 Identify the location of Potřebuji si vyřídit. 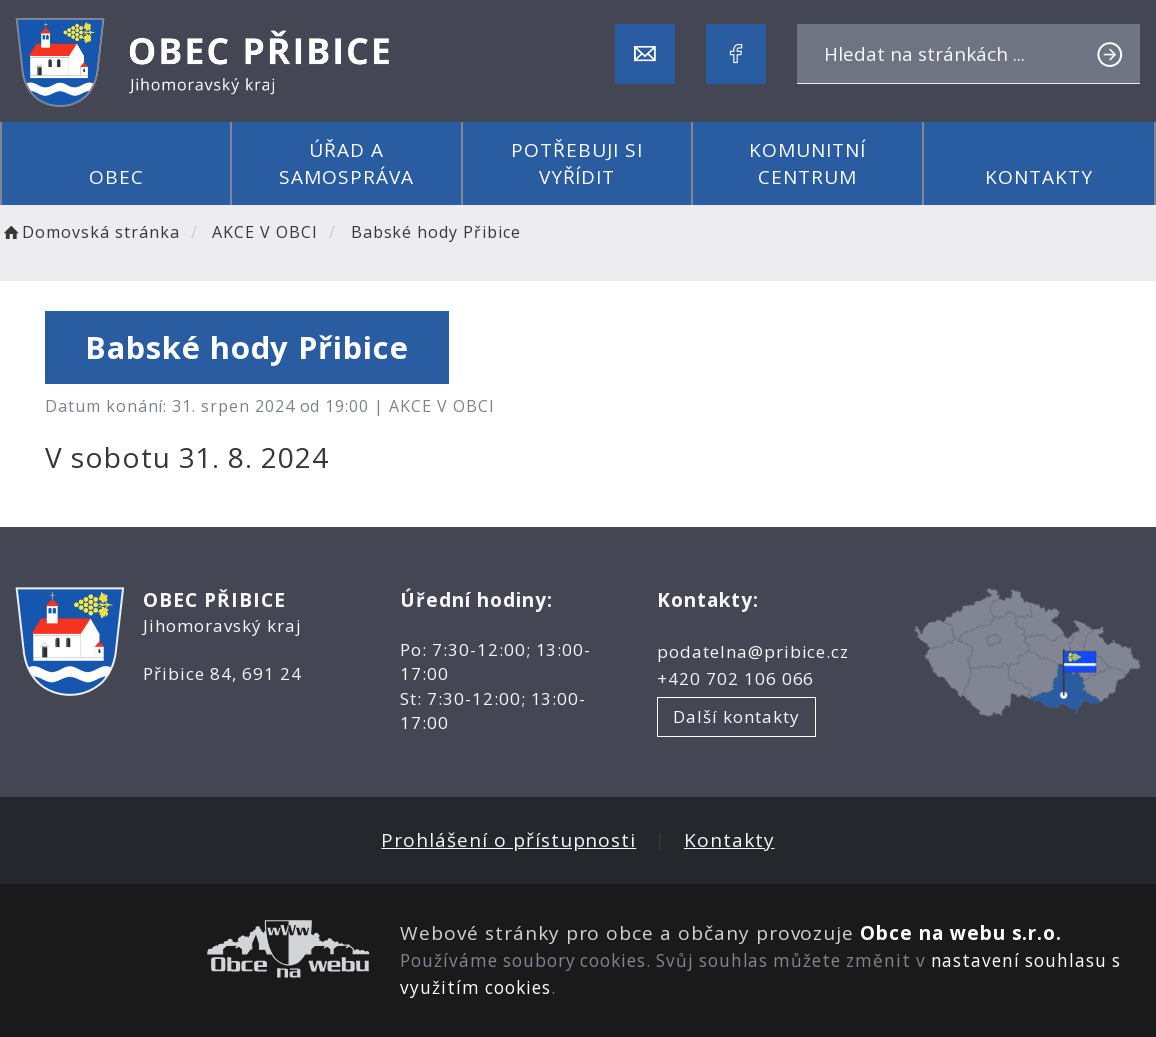
(576, 163).